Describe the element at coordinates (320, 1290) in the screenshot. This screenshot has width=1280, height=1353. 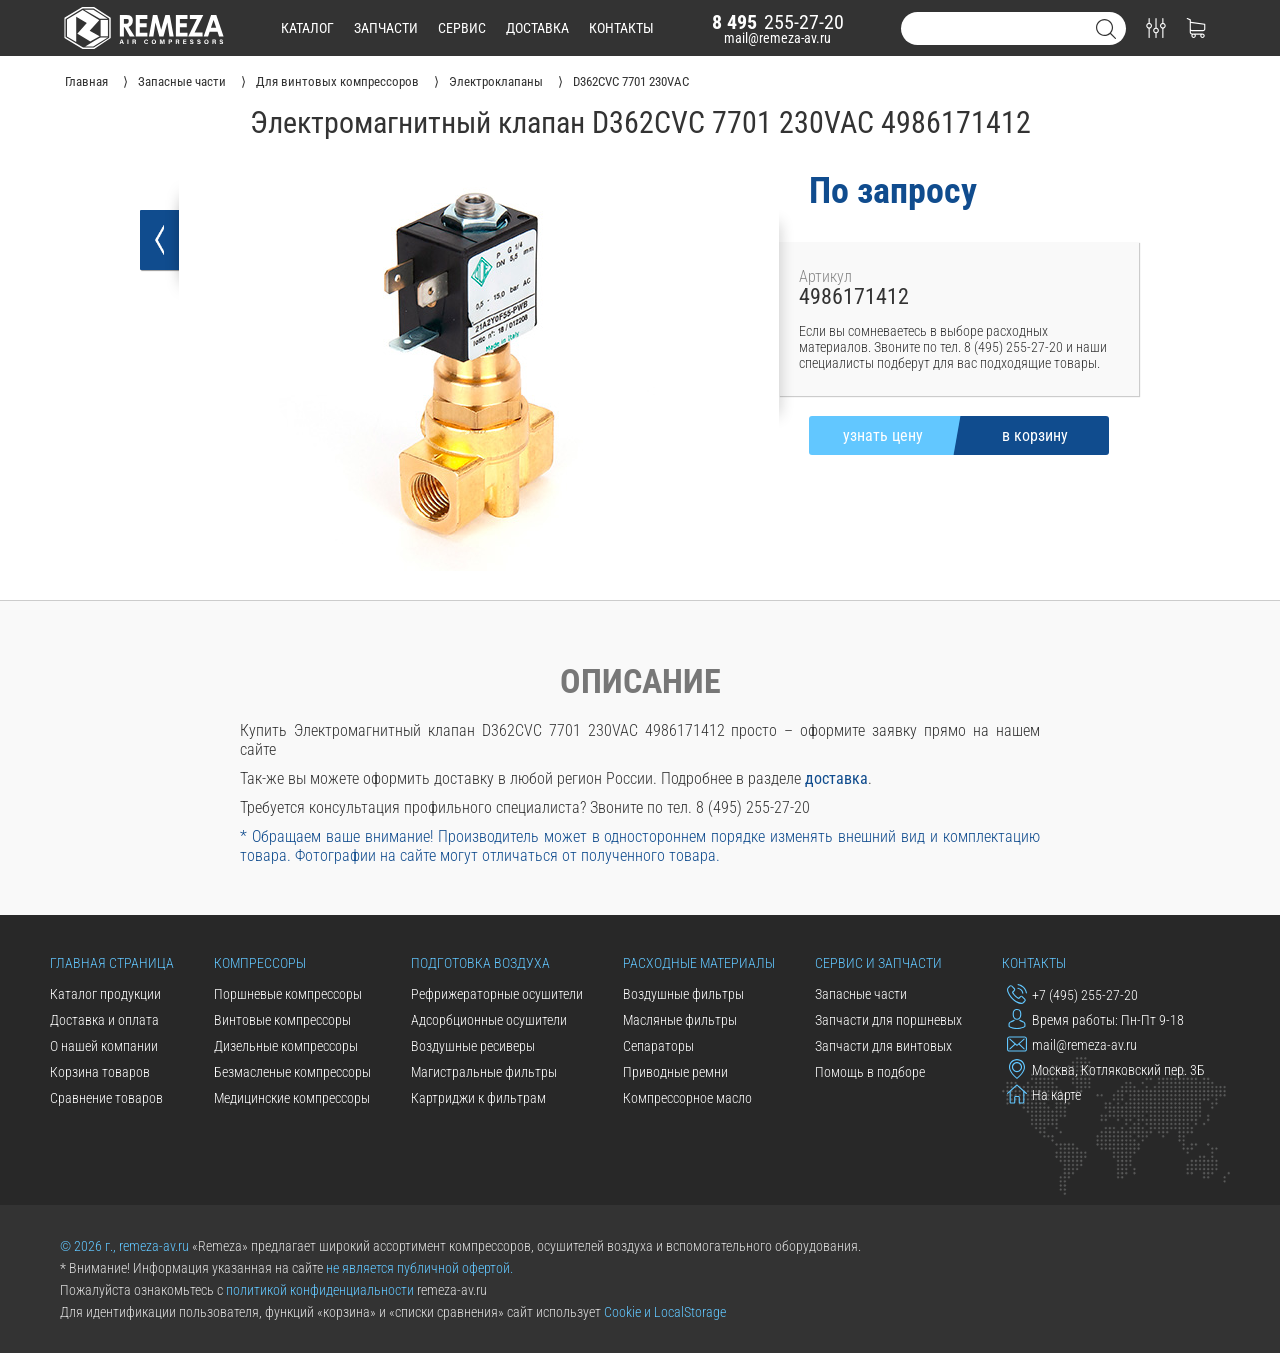
I see `политикой конфиденциальности` at that location.